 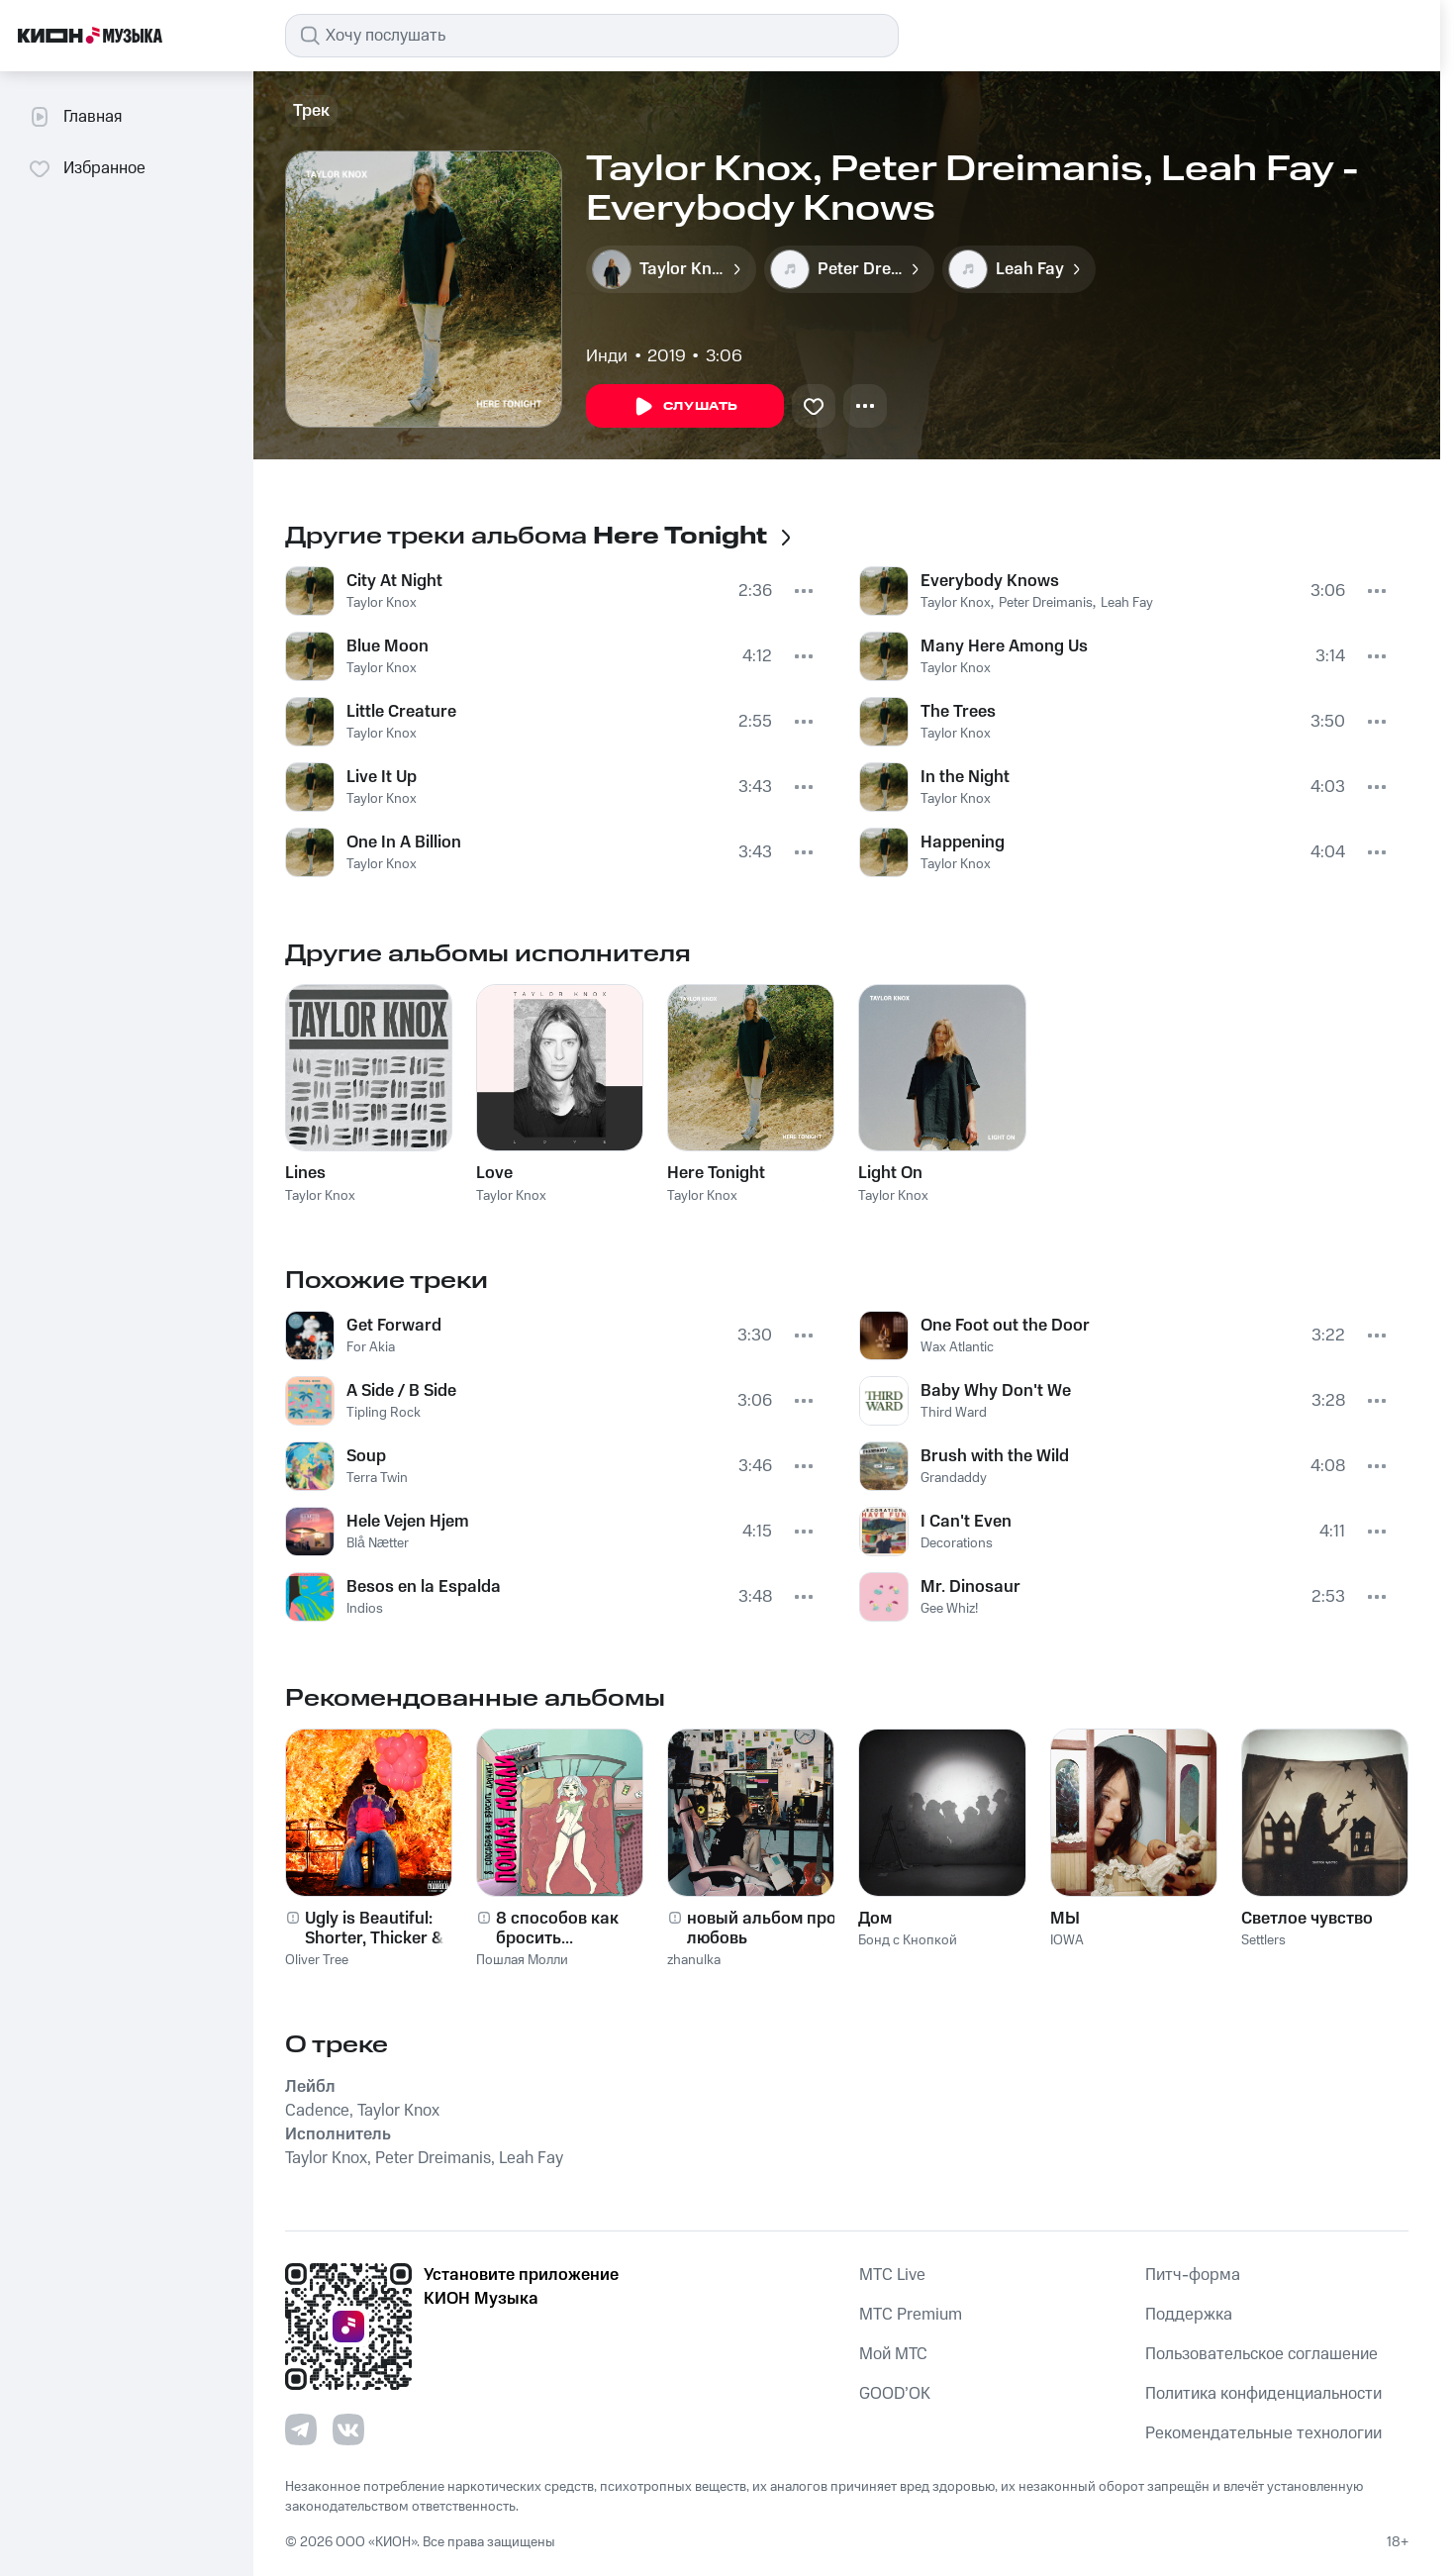 I want to click on Wax Atlantic, so click(x=957, y=1347).